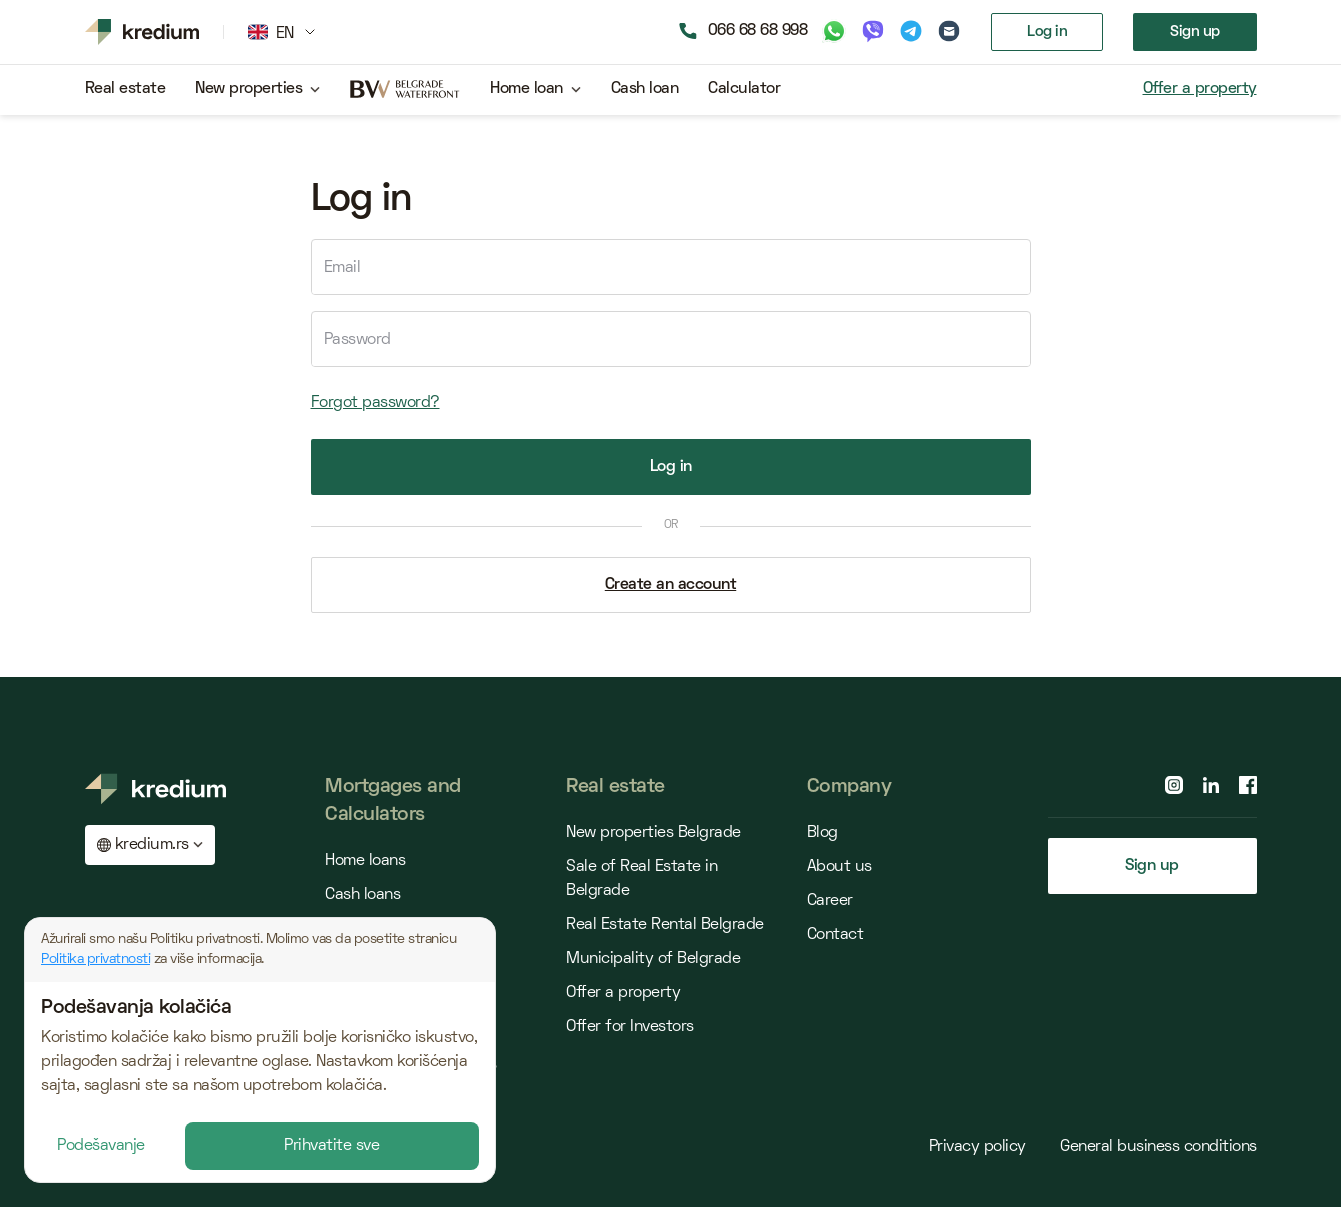 The width and height of the screenshot is (1341, 1207). I want to click on [linkedin page], so click(1211, 785).